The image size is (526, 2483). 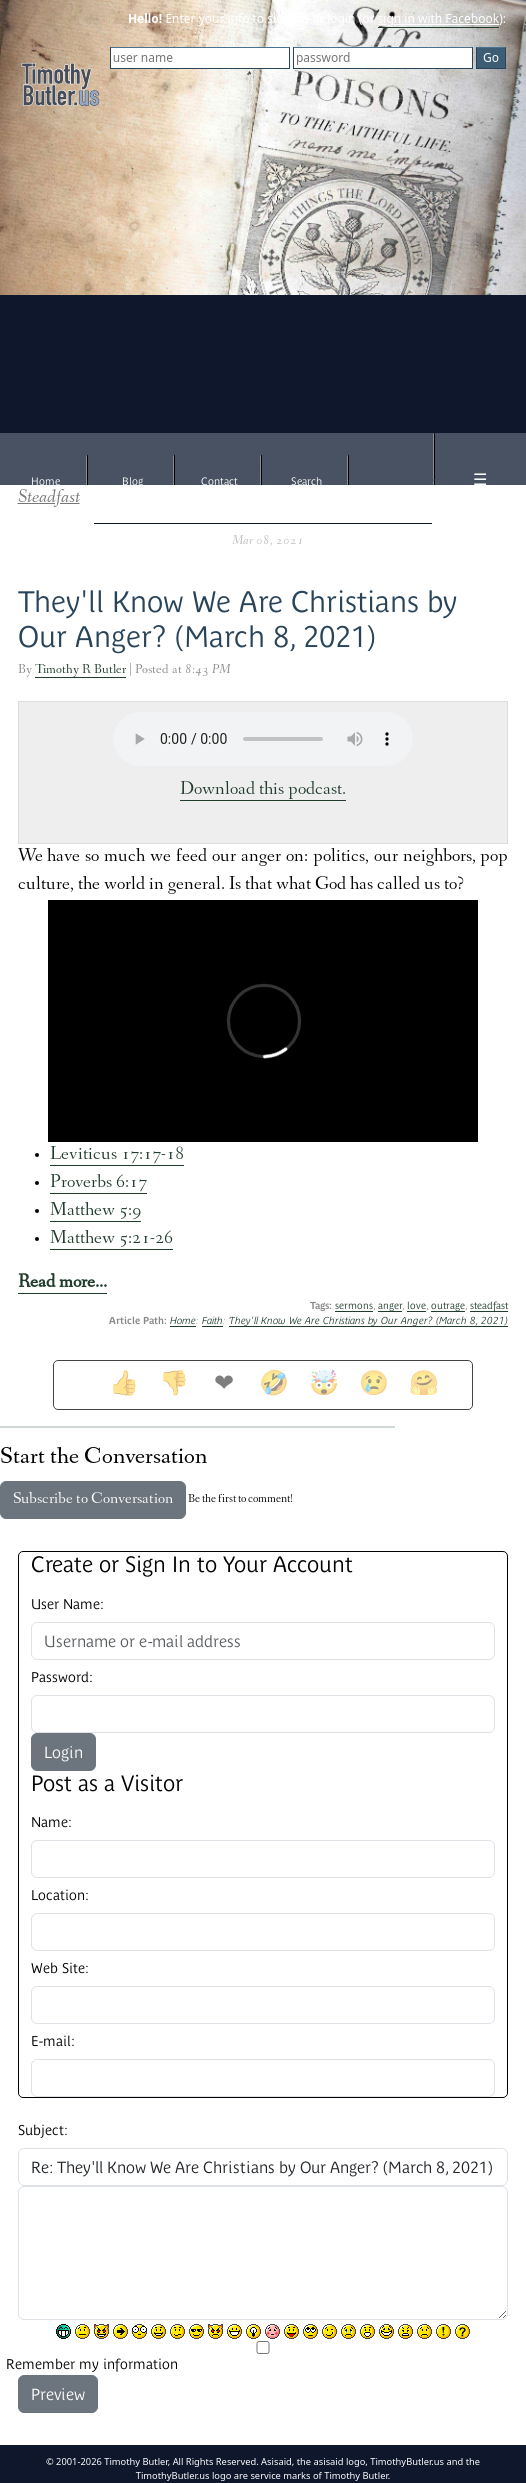 What do you see at coordinates (45, 481) in the screenshot?
I see `Home` at bounding box center [45, 481].